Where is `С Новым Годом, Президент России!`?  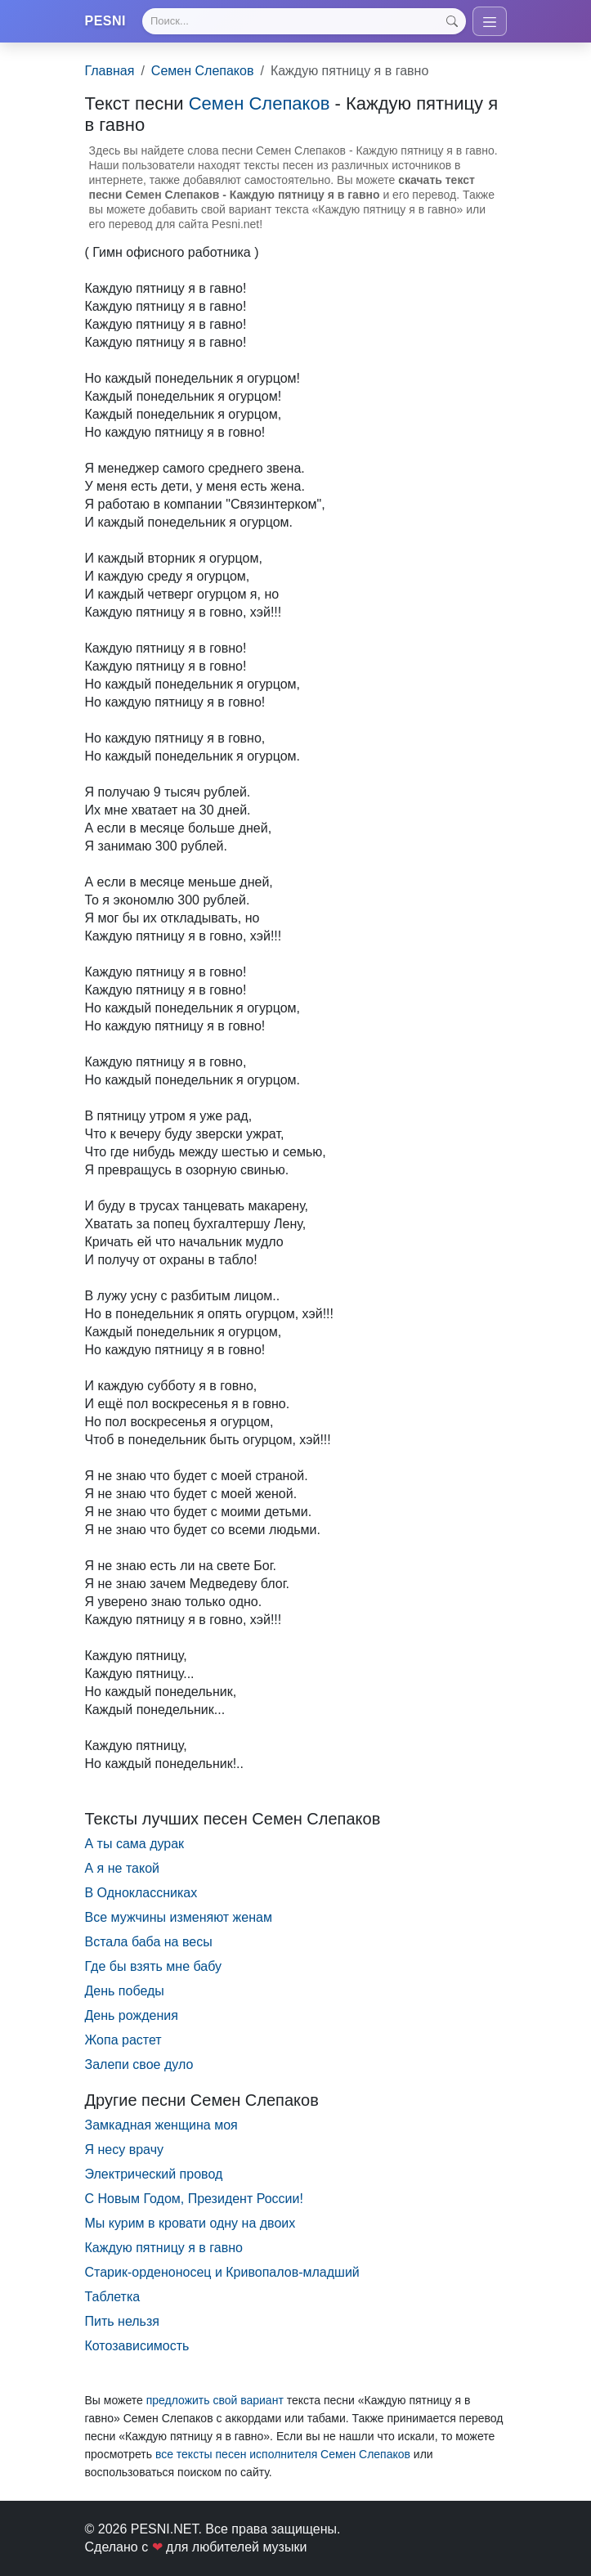 С Новым Годом, Президент России! is located at coordinates (194, 2199).